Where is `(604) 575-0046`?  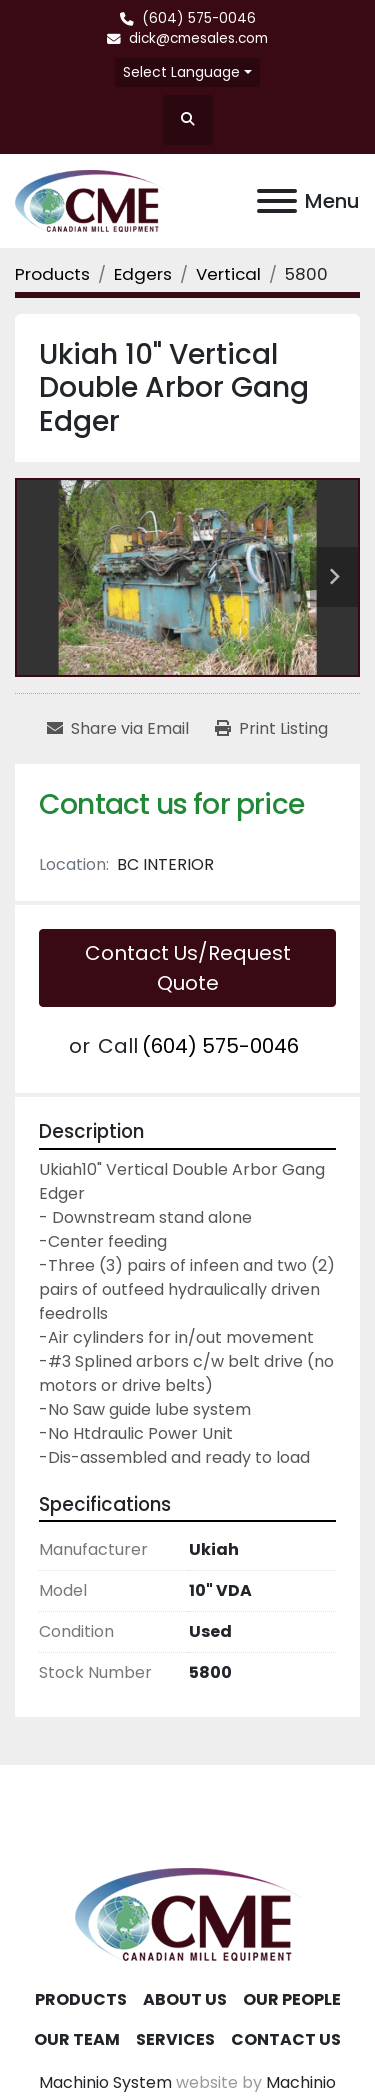 (604) 575-0046 is located at coordinates (199, 18).